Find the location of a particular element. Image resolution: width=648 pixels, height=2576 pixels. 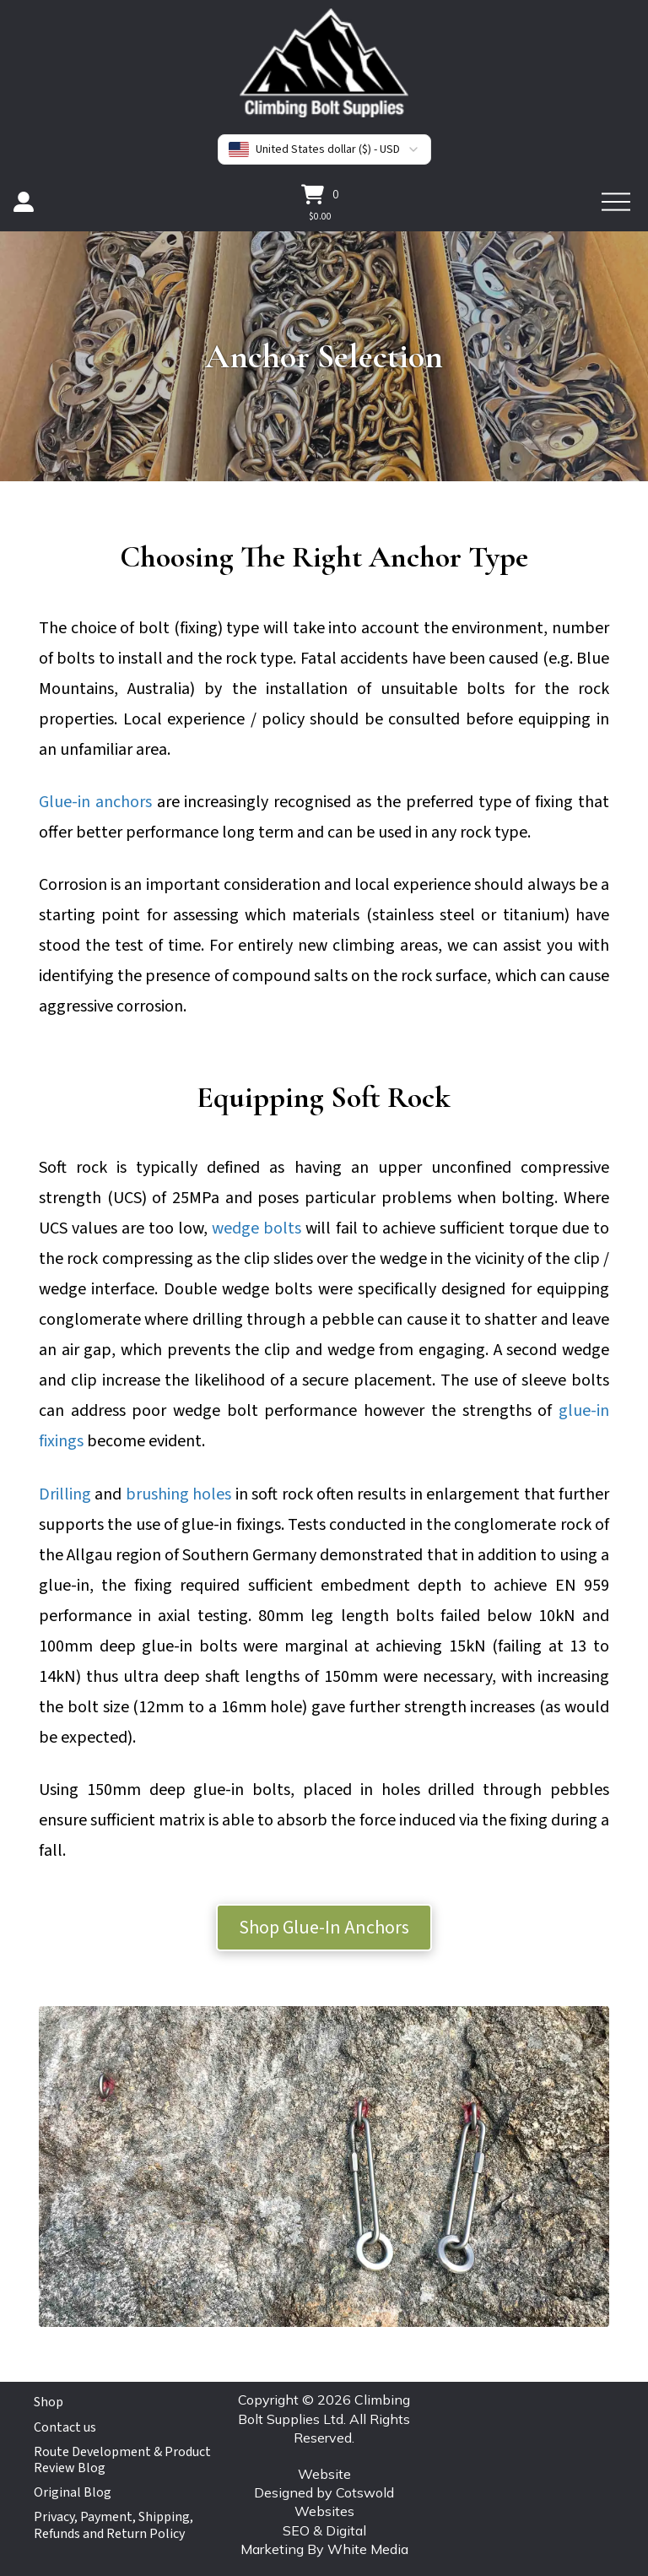

wedge bolts is located at coordinates (256, 1228).